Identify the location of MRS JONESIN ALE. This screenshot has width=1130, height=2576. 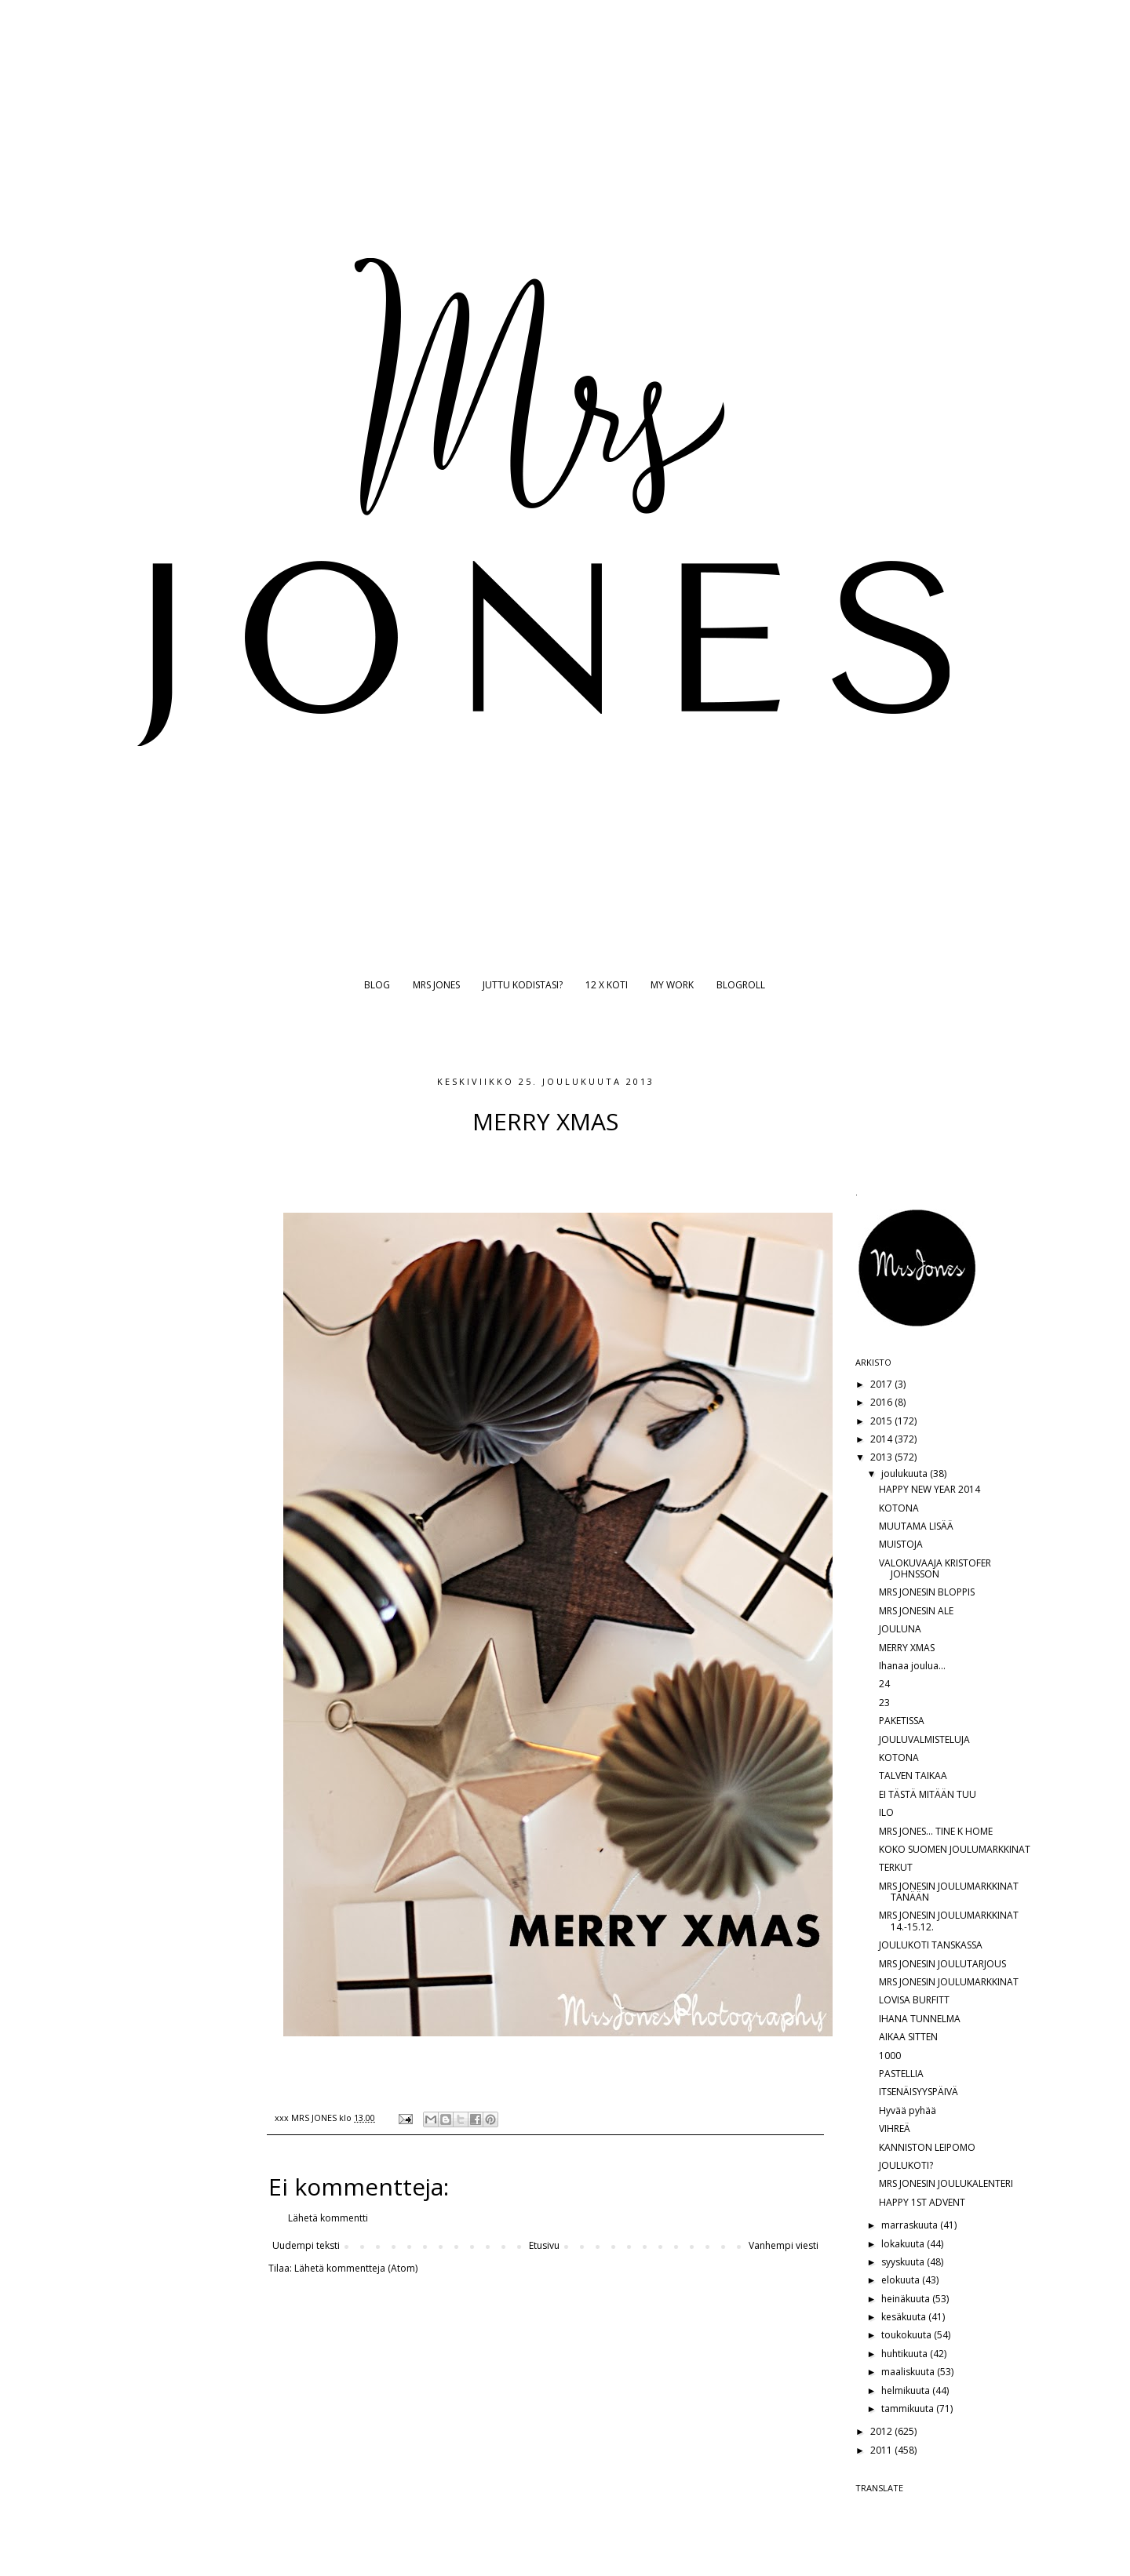
(916, 1610).